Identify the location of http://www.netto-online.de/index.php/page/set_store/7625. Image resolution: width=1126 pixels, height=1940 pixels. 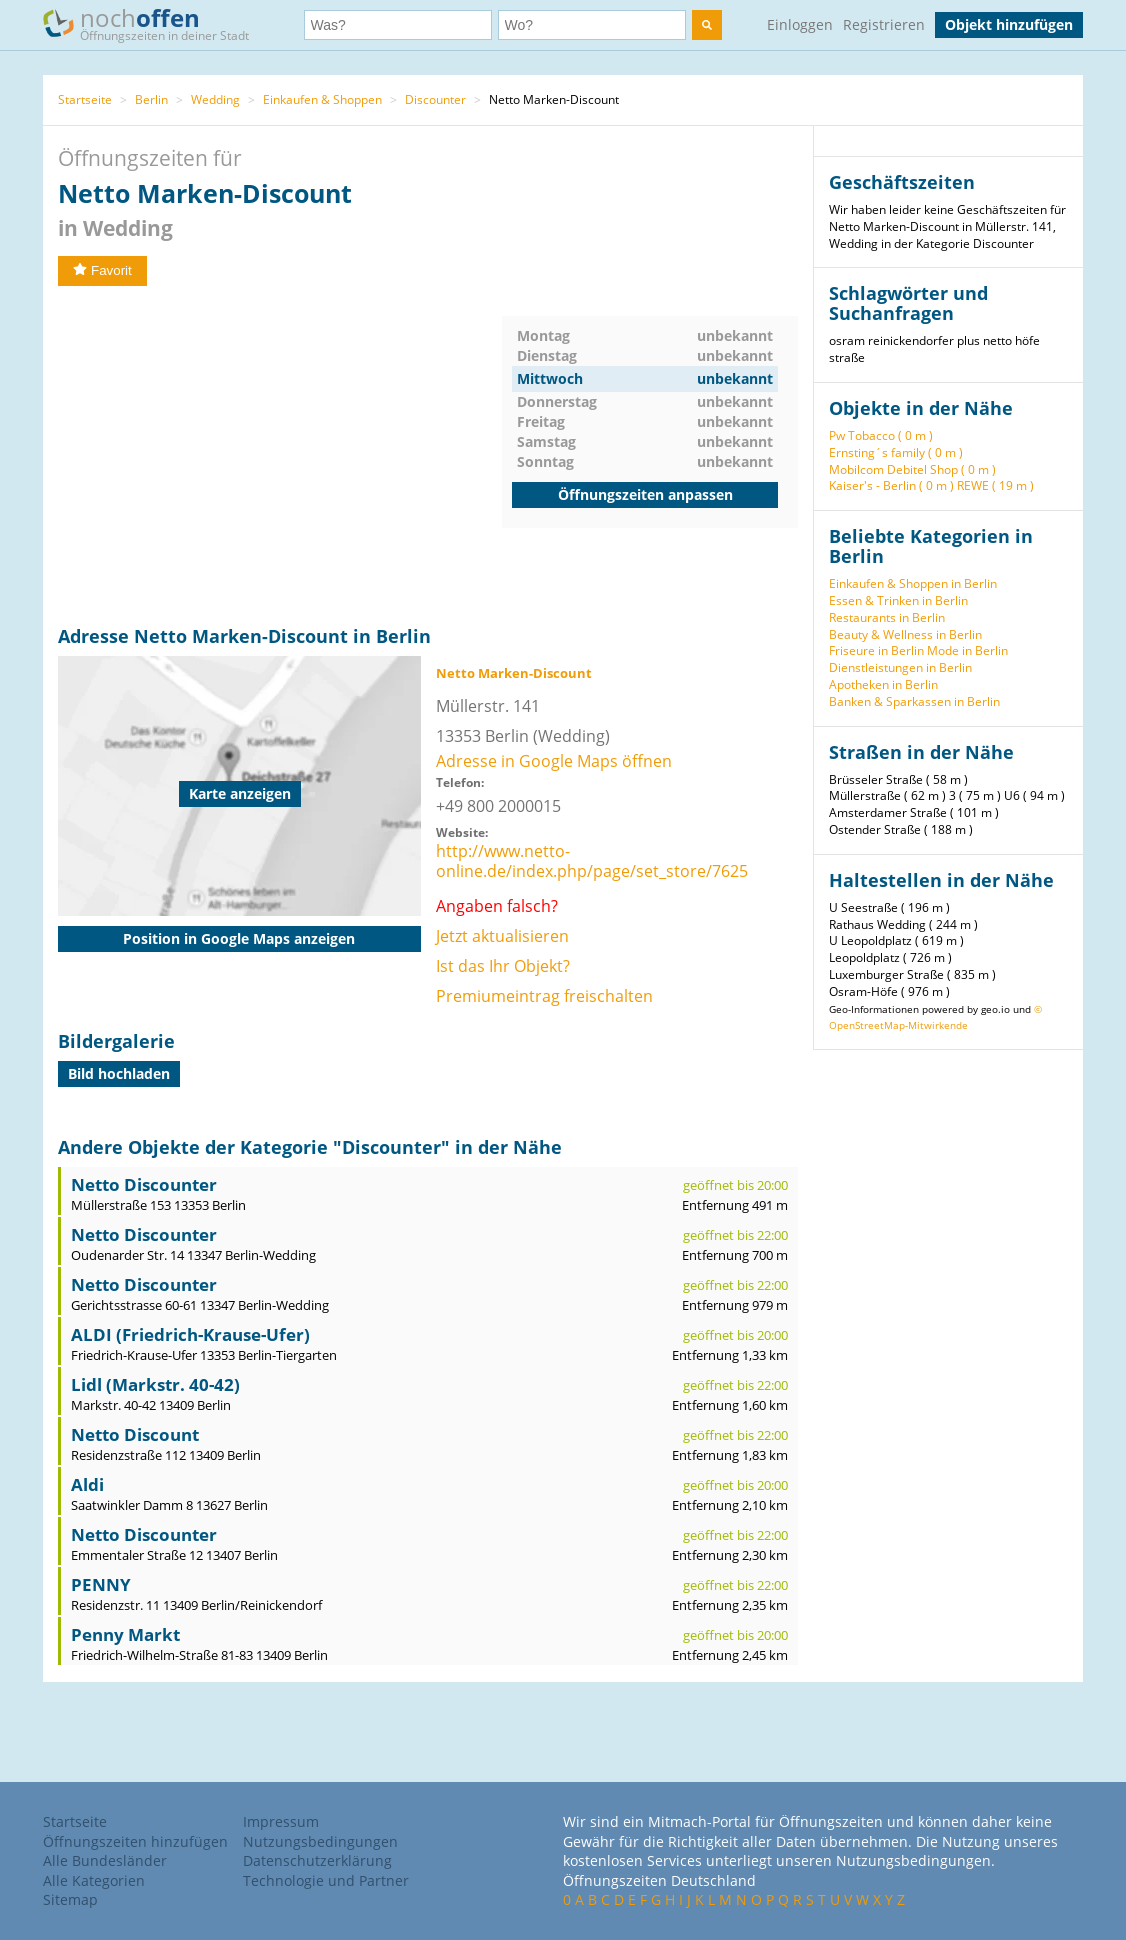
(592, 861).